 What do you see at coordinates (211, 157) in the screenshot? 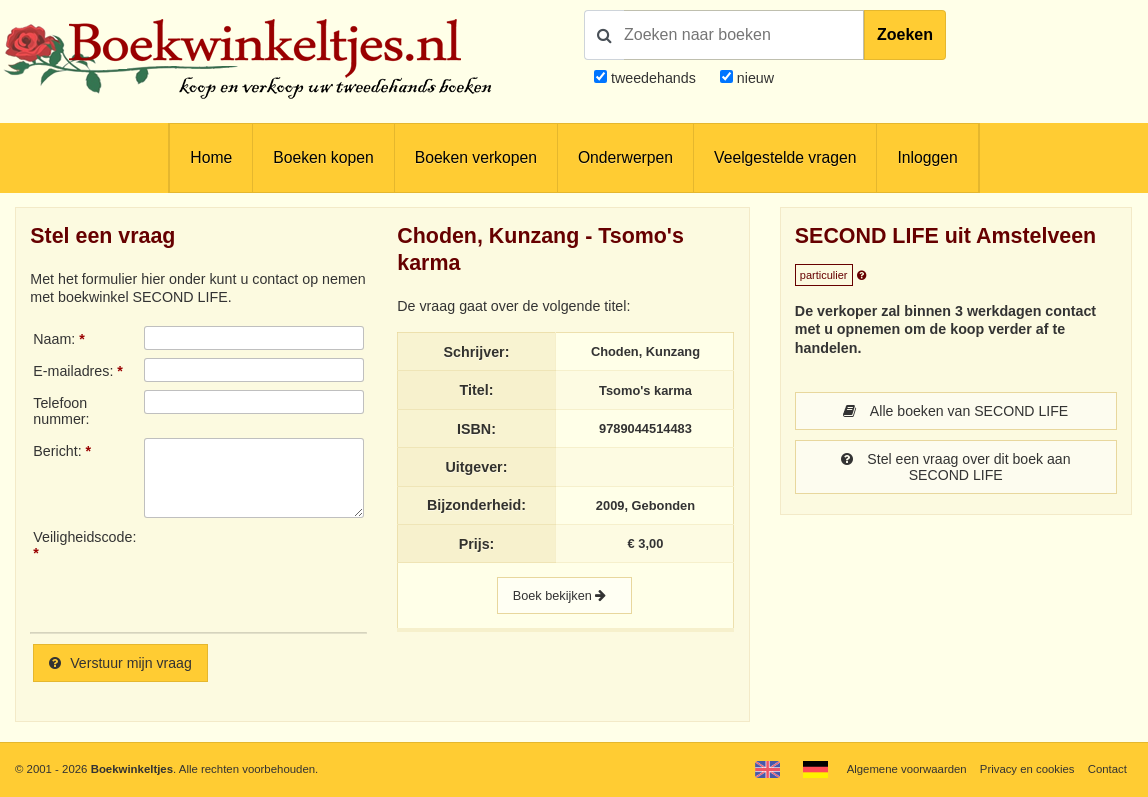
I see `Home` at bounding box center [211, 157].